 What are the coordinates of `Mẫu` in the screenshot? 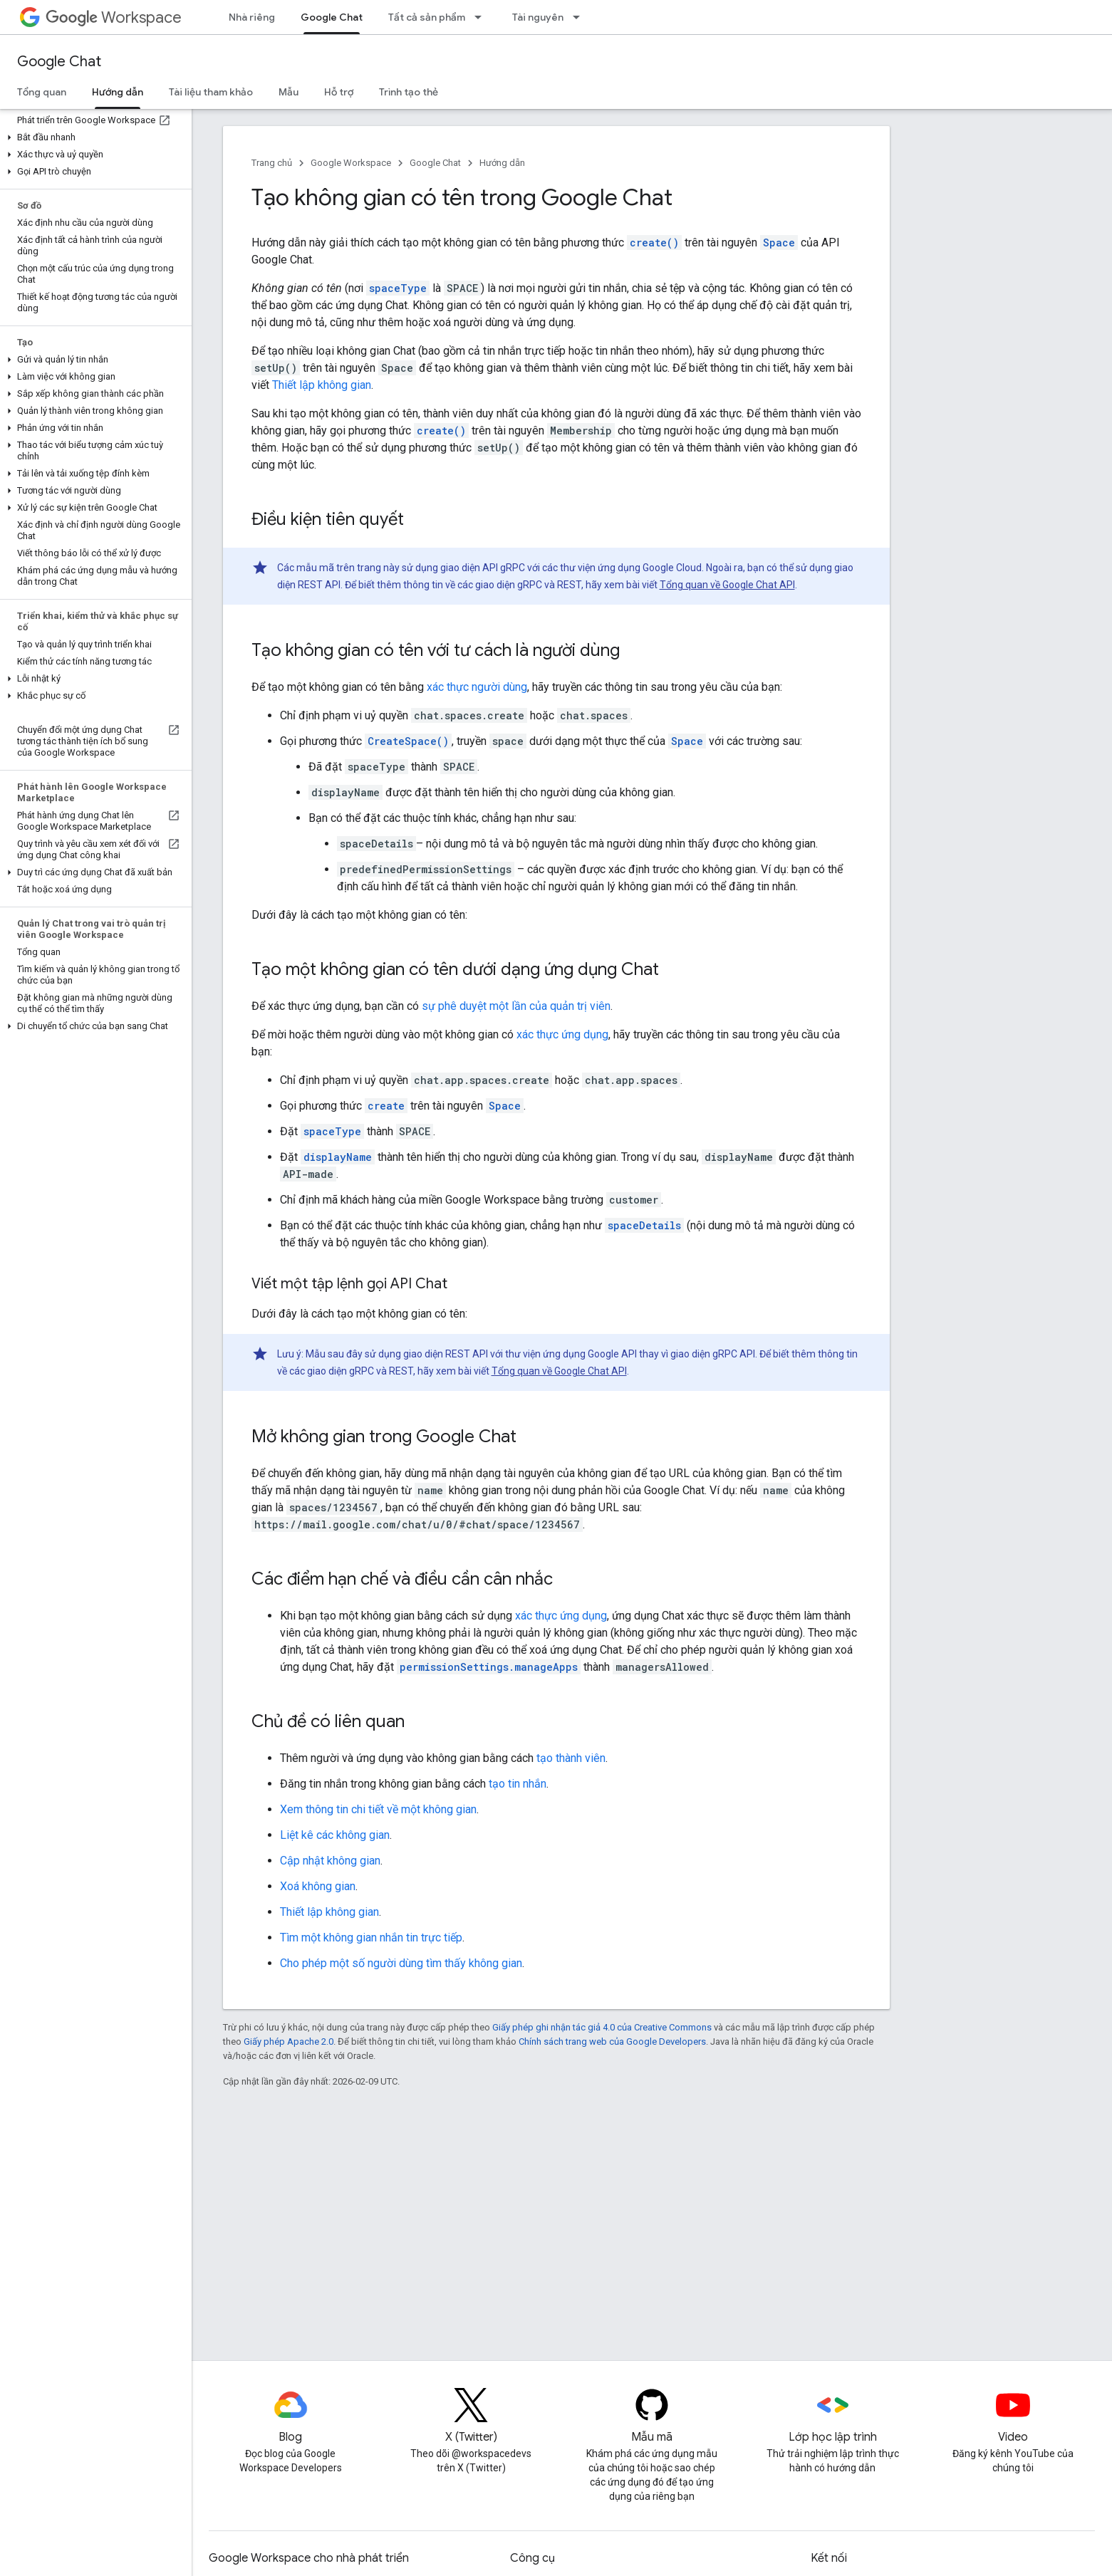 It's located at (288, 91).